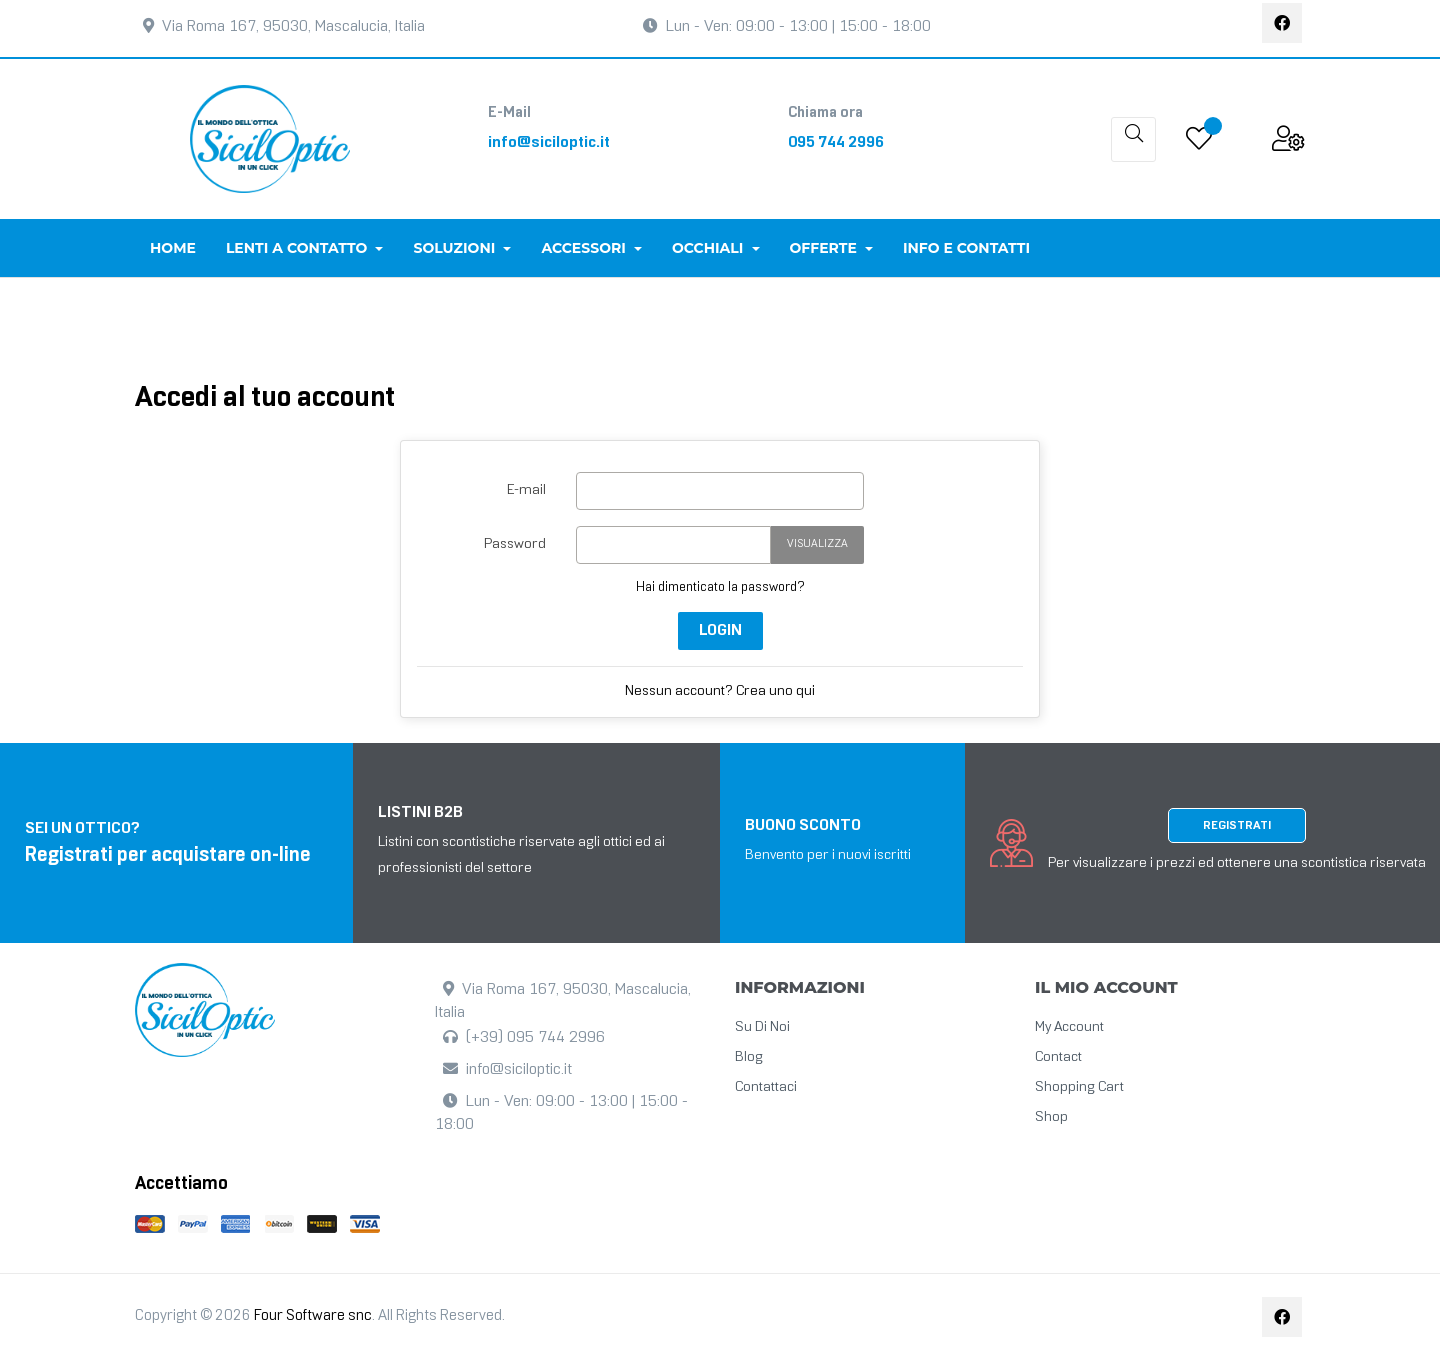  What do you see at coordinates (762, 1027) in the screenshot?
I see `Su di noi` at bounding box center [762, 1027].